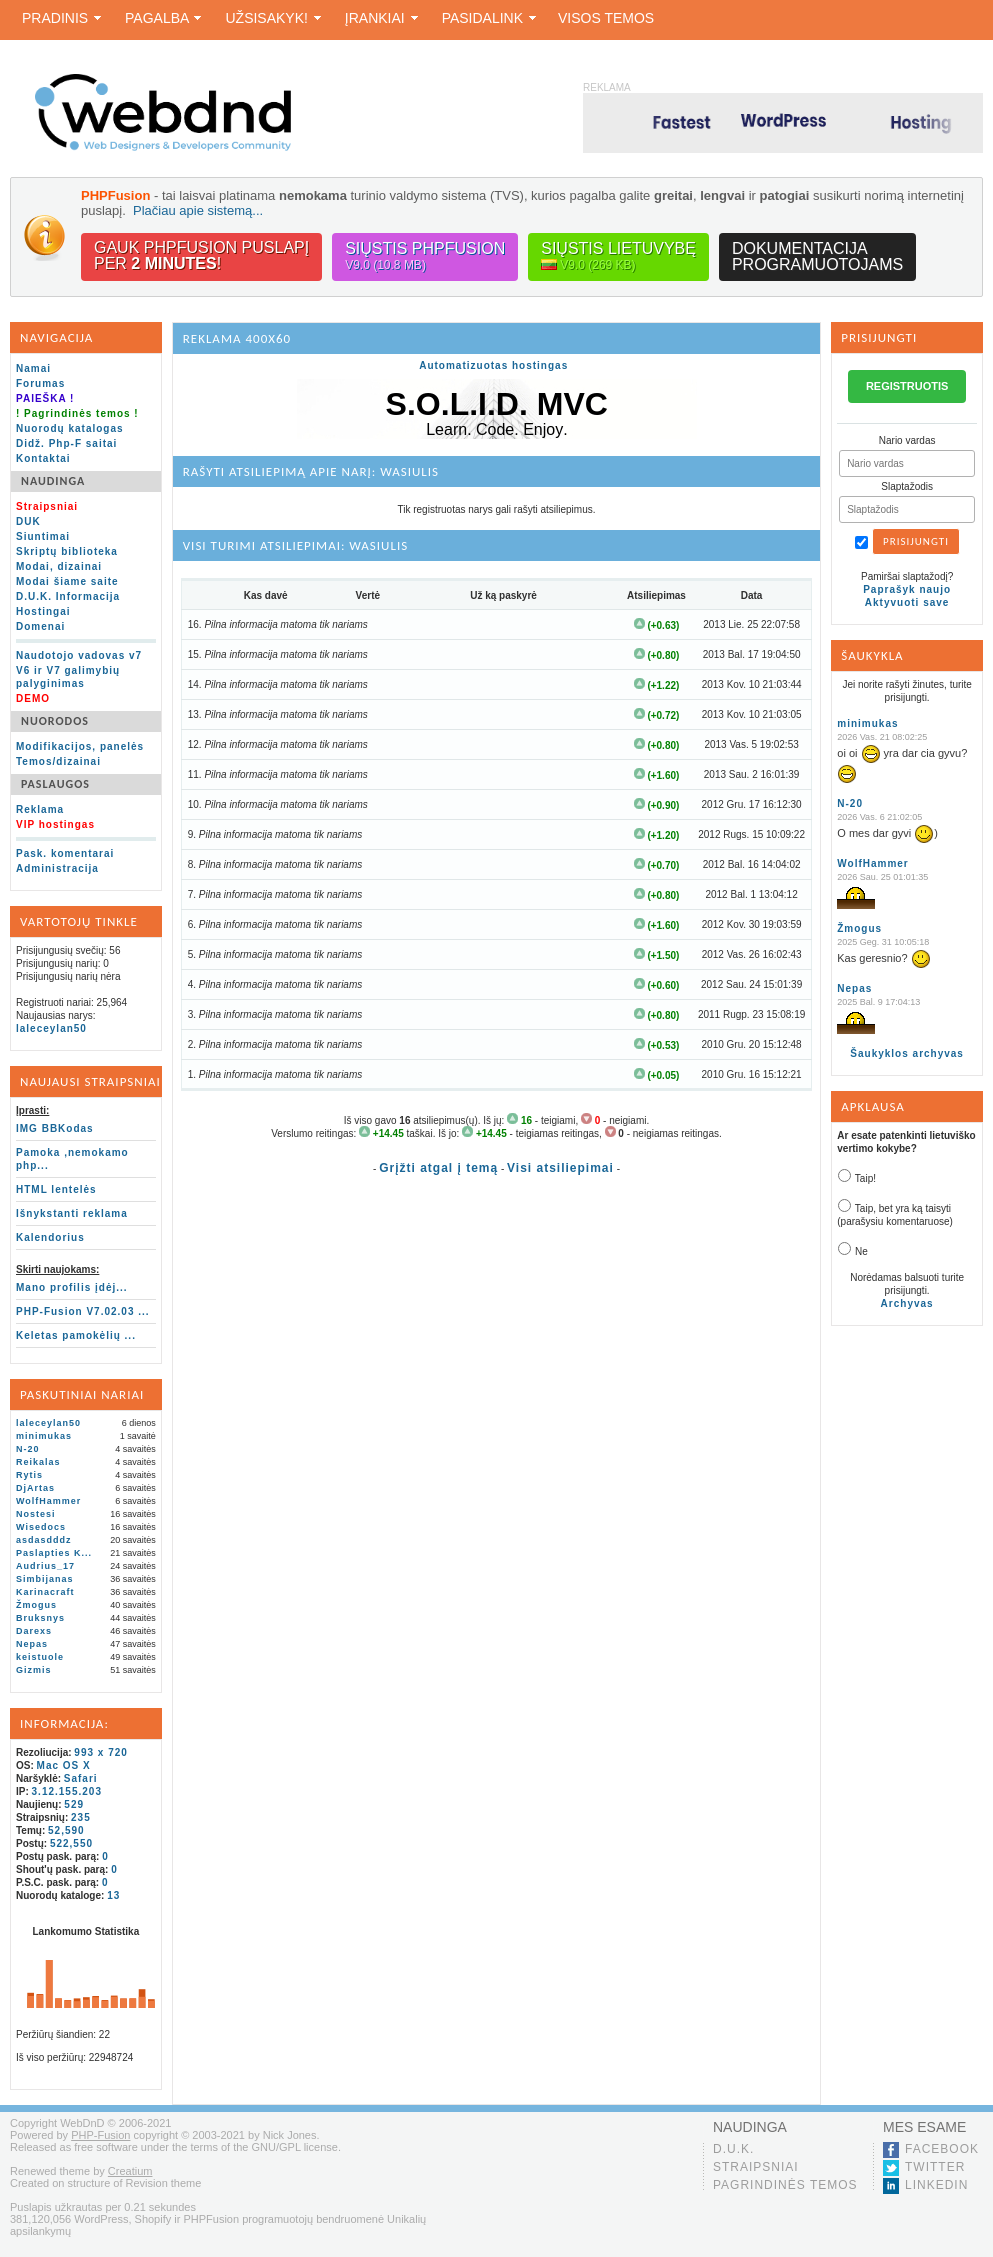 This screenshot has width=993, height=2257. What do you see at coordinates (64, 1765) in the screenshot?
I see `Mac OS X` at bounding box center [64, 1765].